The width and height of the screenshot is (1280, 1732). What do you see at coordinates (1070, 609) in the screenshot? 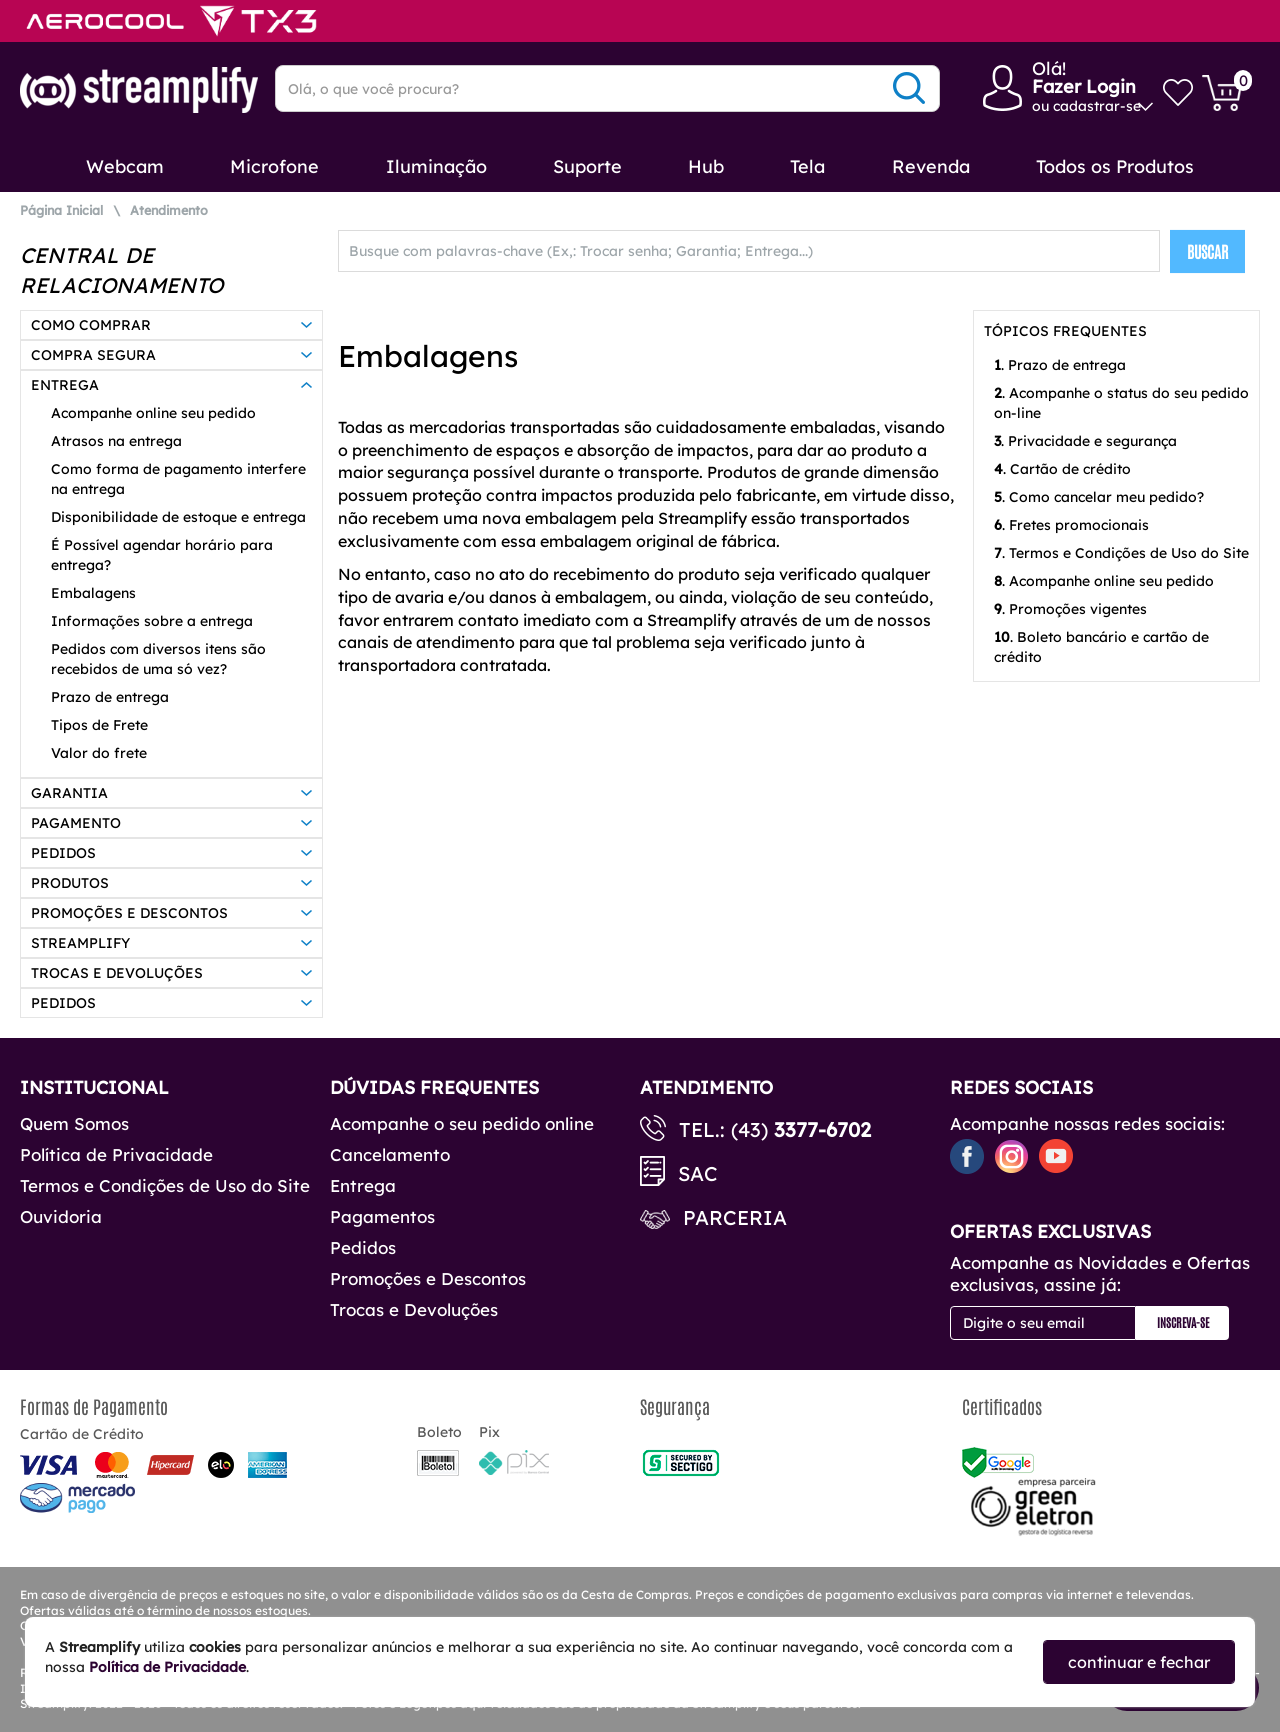
I see `. Promoções vigentes` at bounding box center [1070, 609].